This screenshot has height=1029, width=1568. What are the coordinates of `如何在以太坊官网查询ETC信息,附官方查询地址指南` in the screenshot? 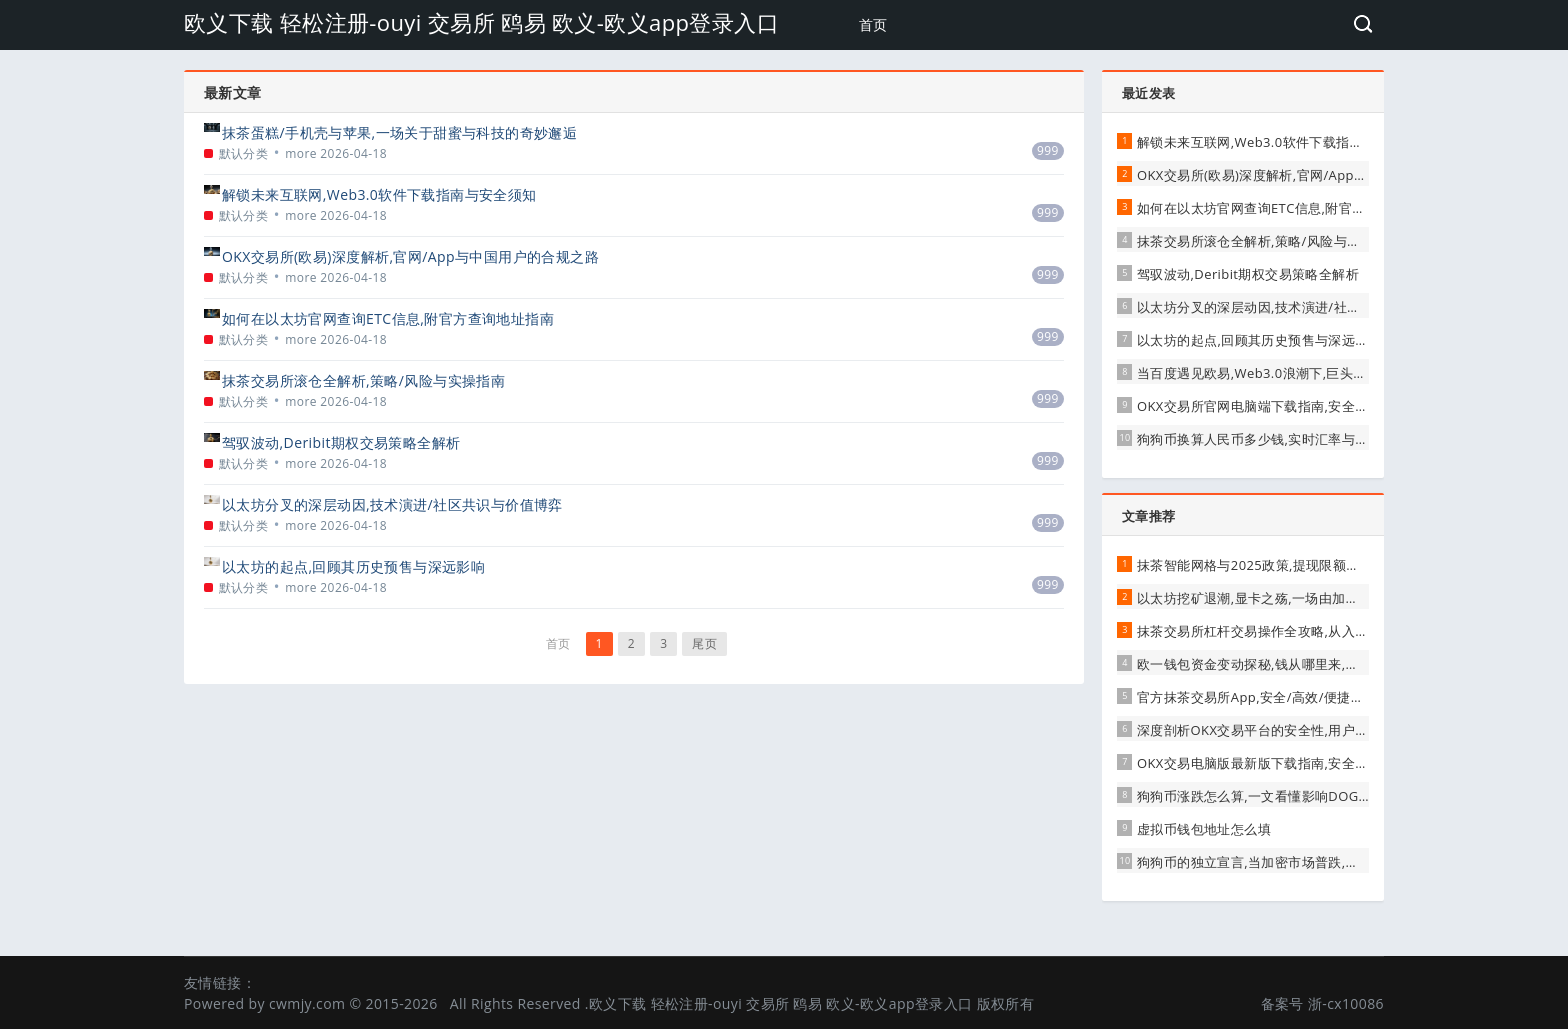 It's located at (388, 318).